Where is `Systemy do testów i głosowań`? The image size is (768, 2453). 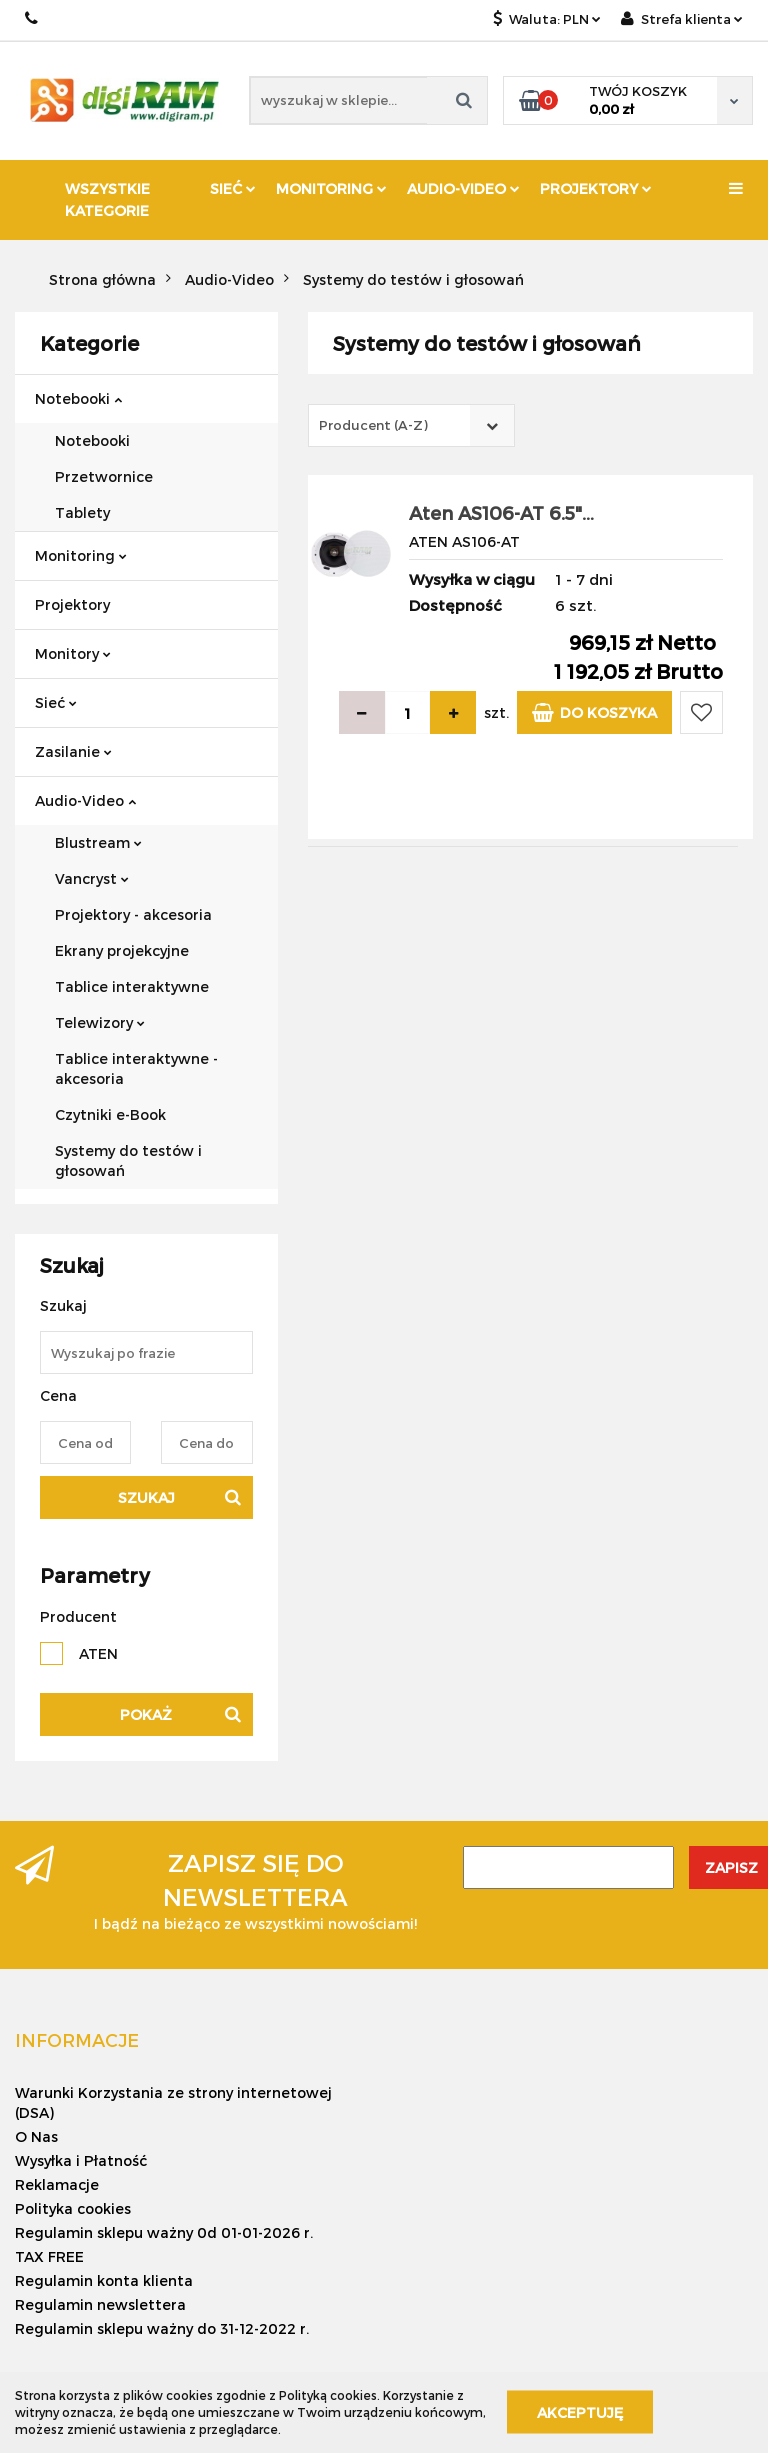 Systemy do testów i głosowań is located at coordinates (128, 1160).